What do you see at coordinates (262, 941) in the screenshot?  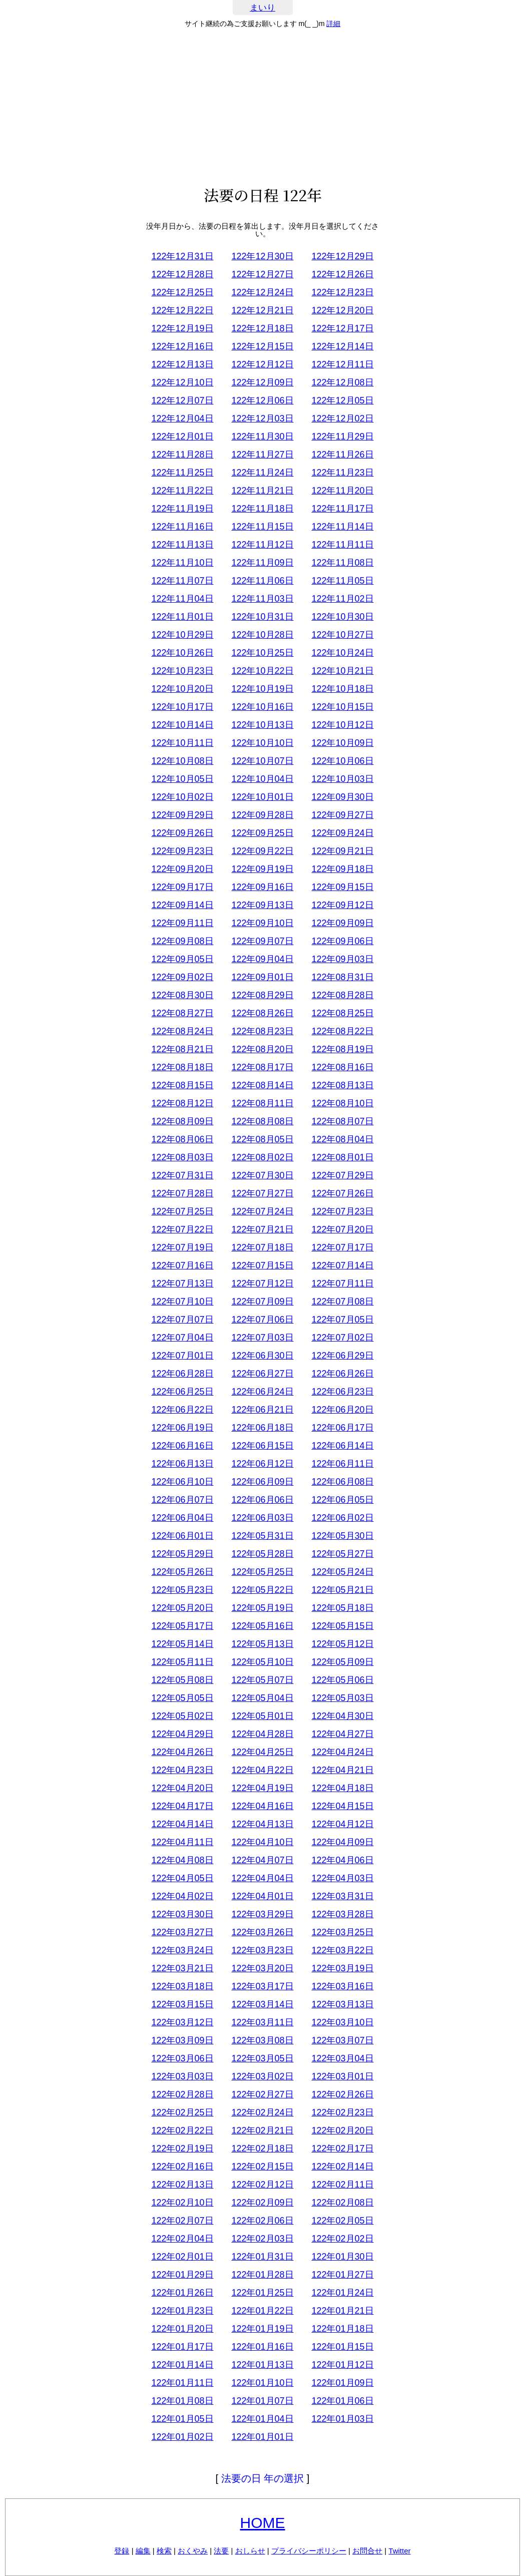 I see `122年09月07日` at bounding box center [262, 941].